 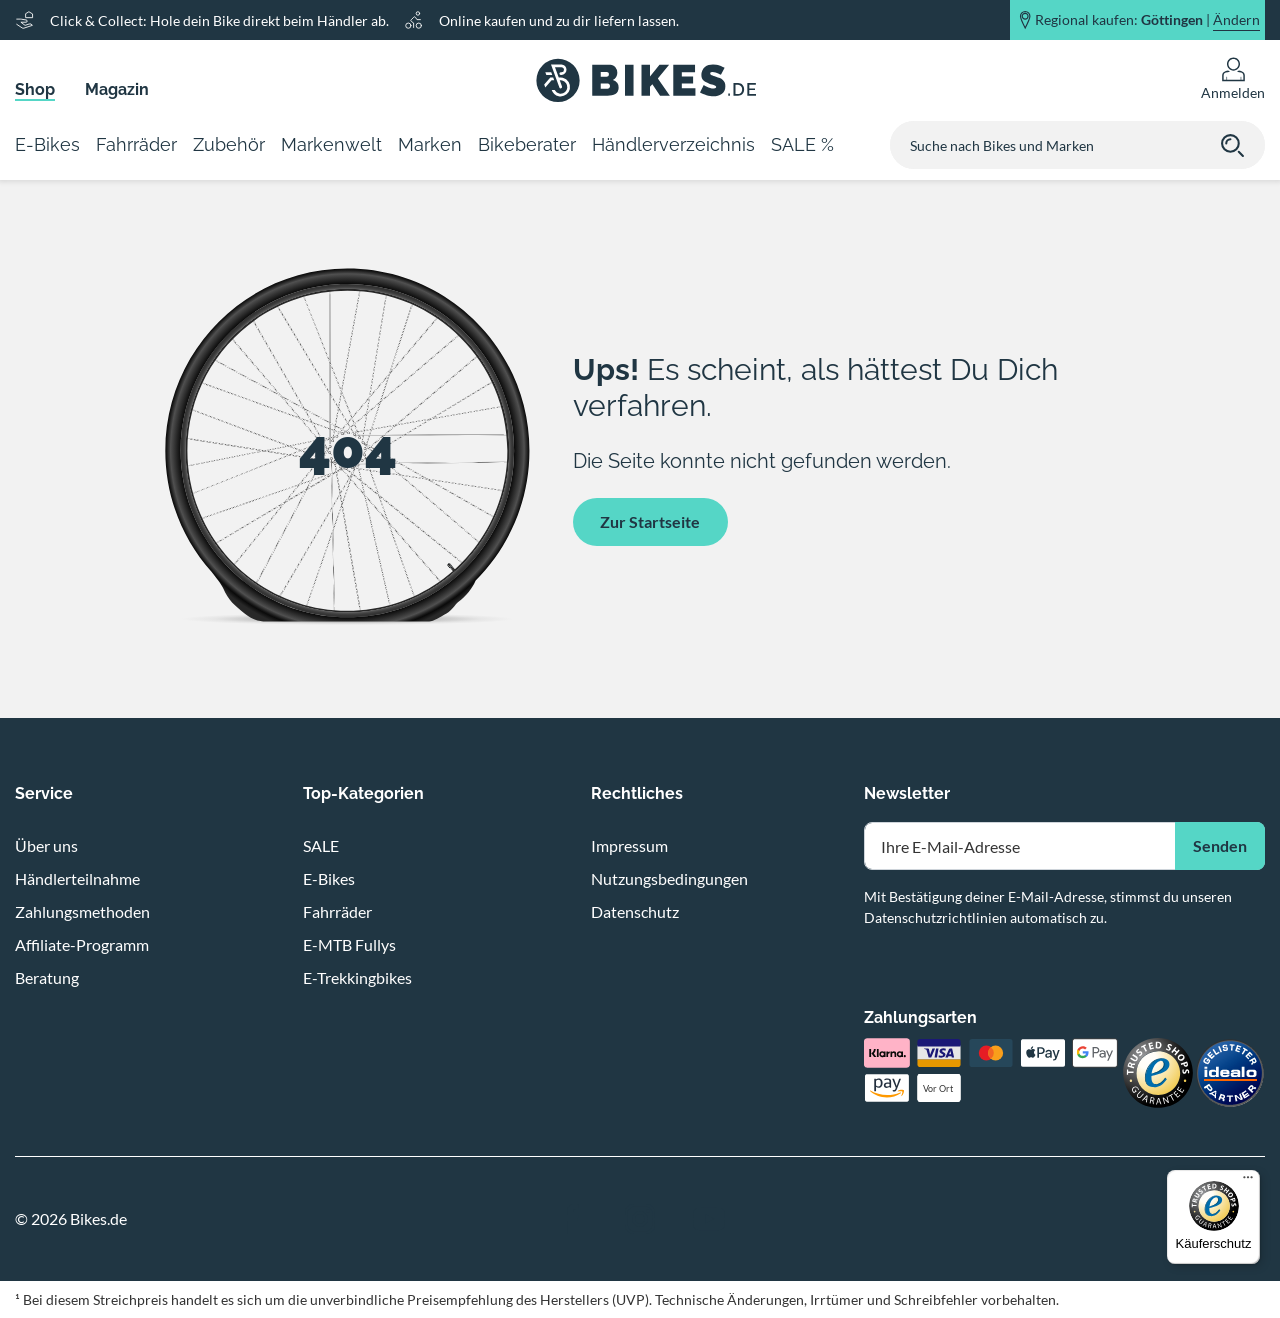 What do you see at coordinates (321, 845) in the screenshot?
I see `SALE` at bounding box center [321, 845].